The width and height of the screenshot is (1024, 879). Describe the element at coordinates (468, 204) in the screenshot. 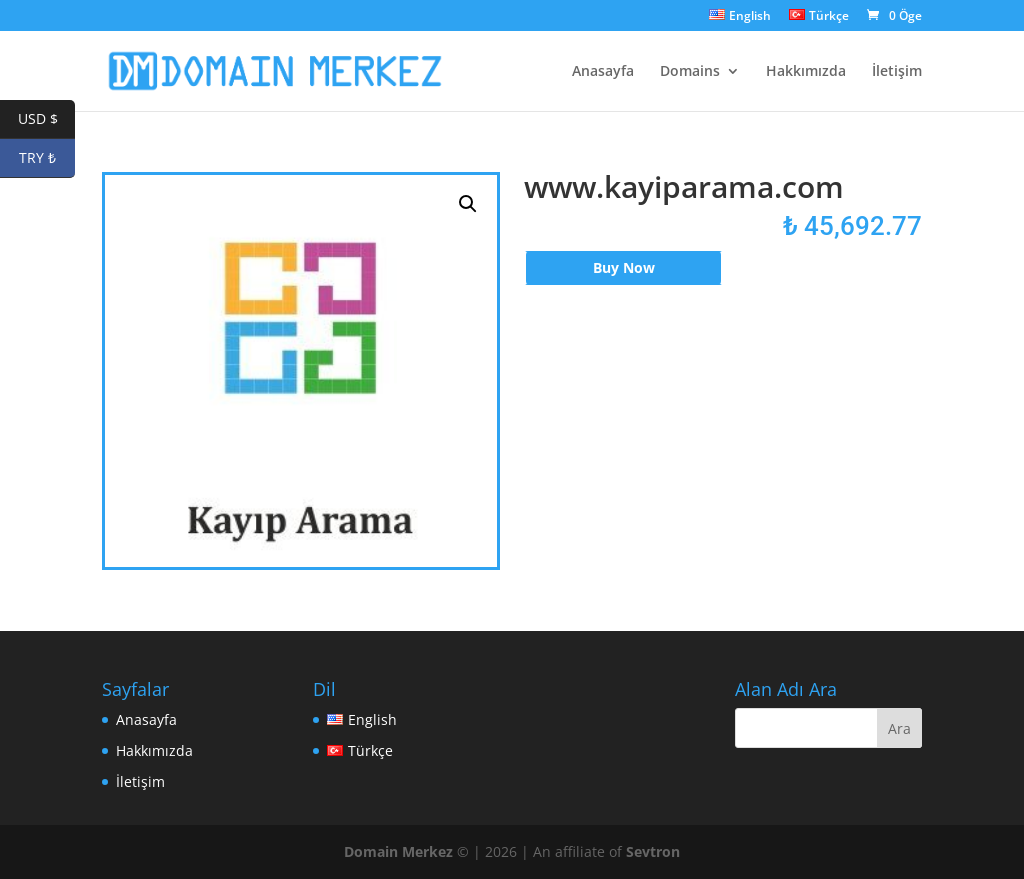

I see `[button]` at that location.